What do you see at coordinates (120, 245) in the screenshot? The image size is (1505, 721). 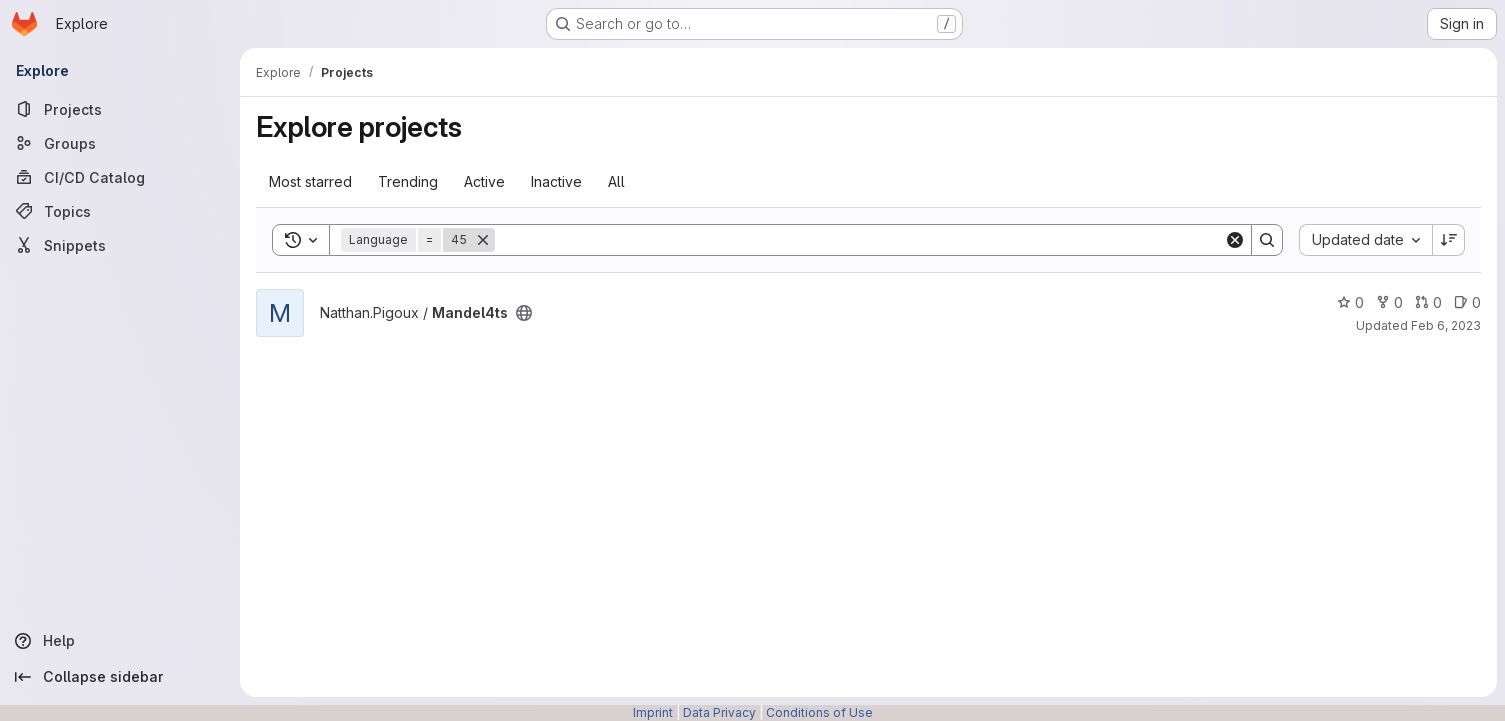 I see `[Snippets]` at bounding box center [120, 245].